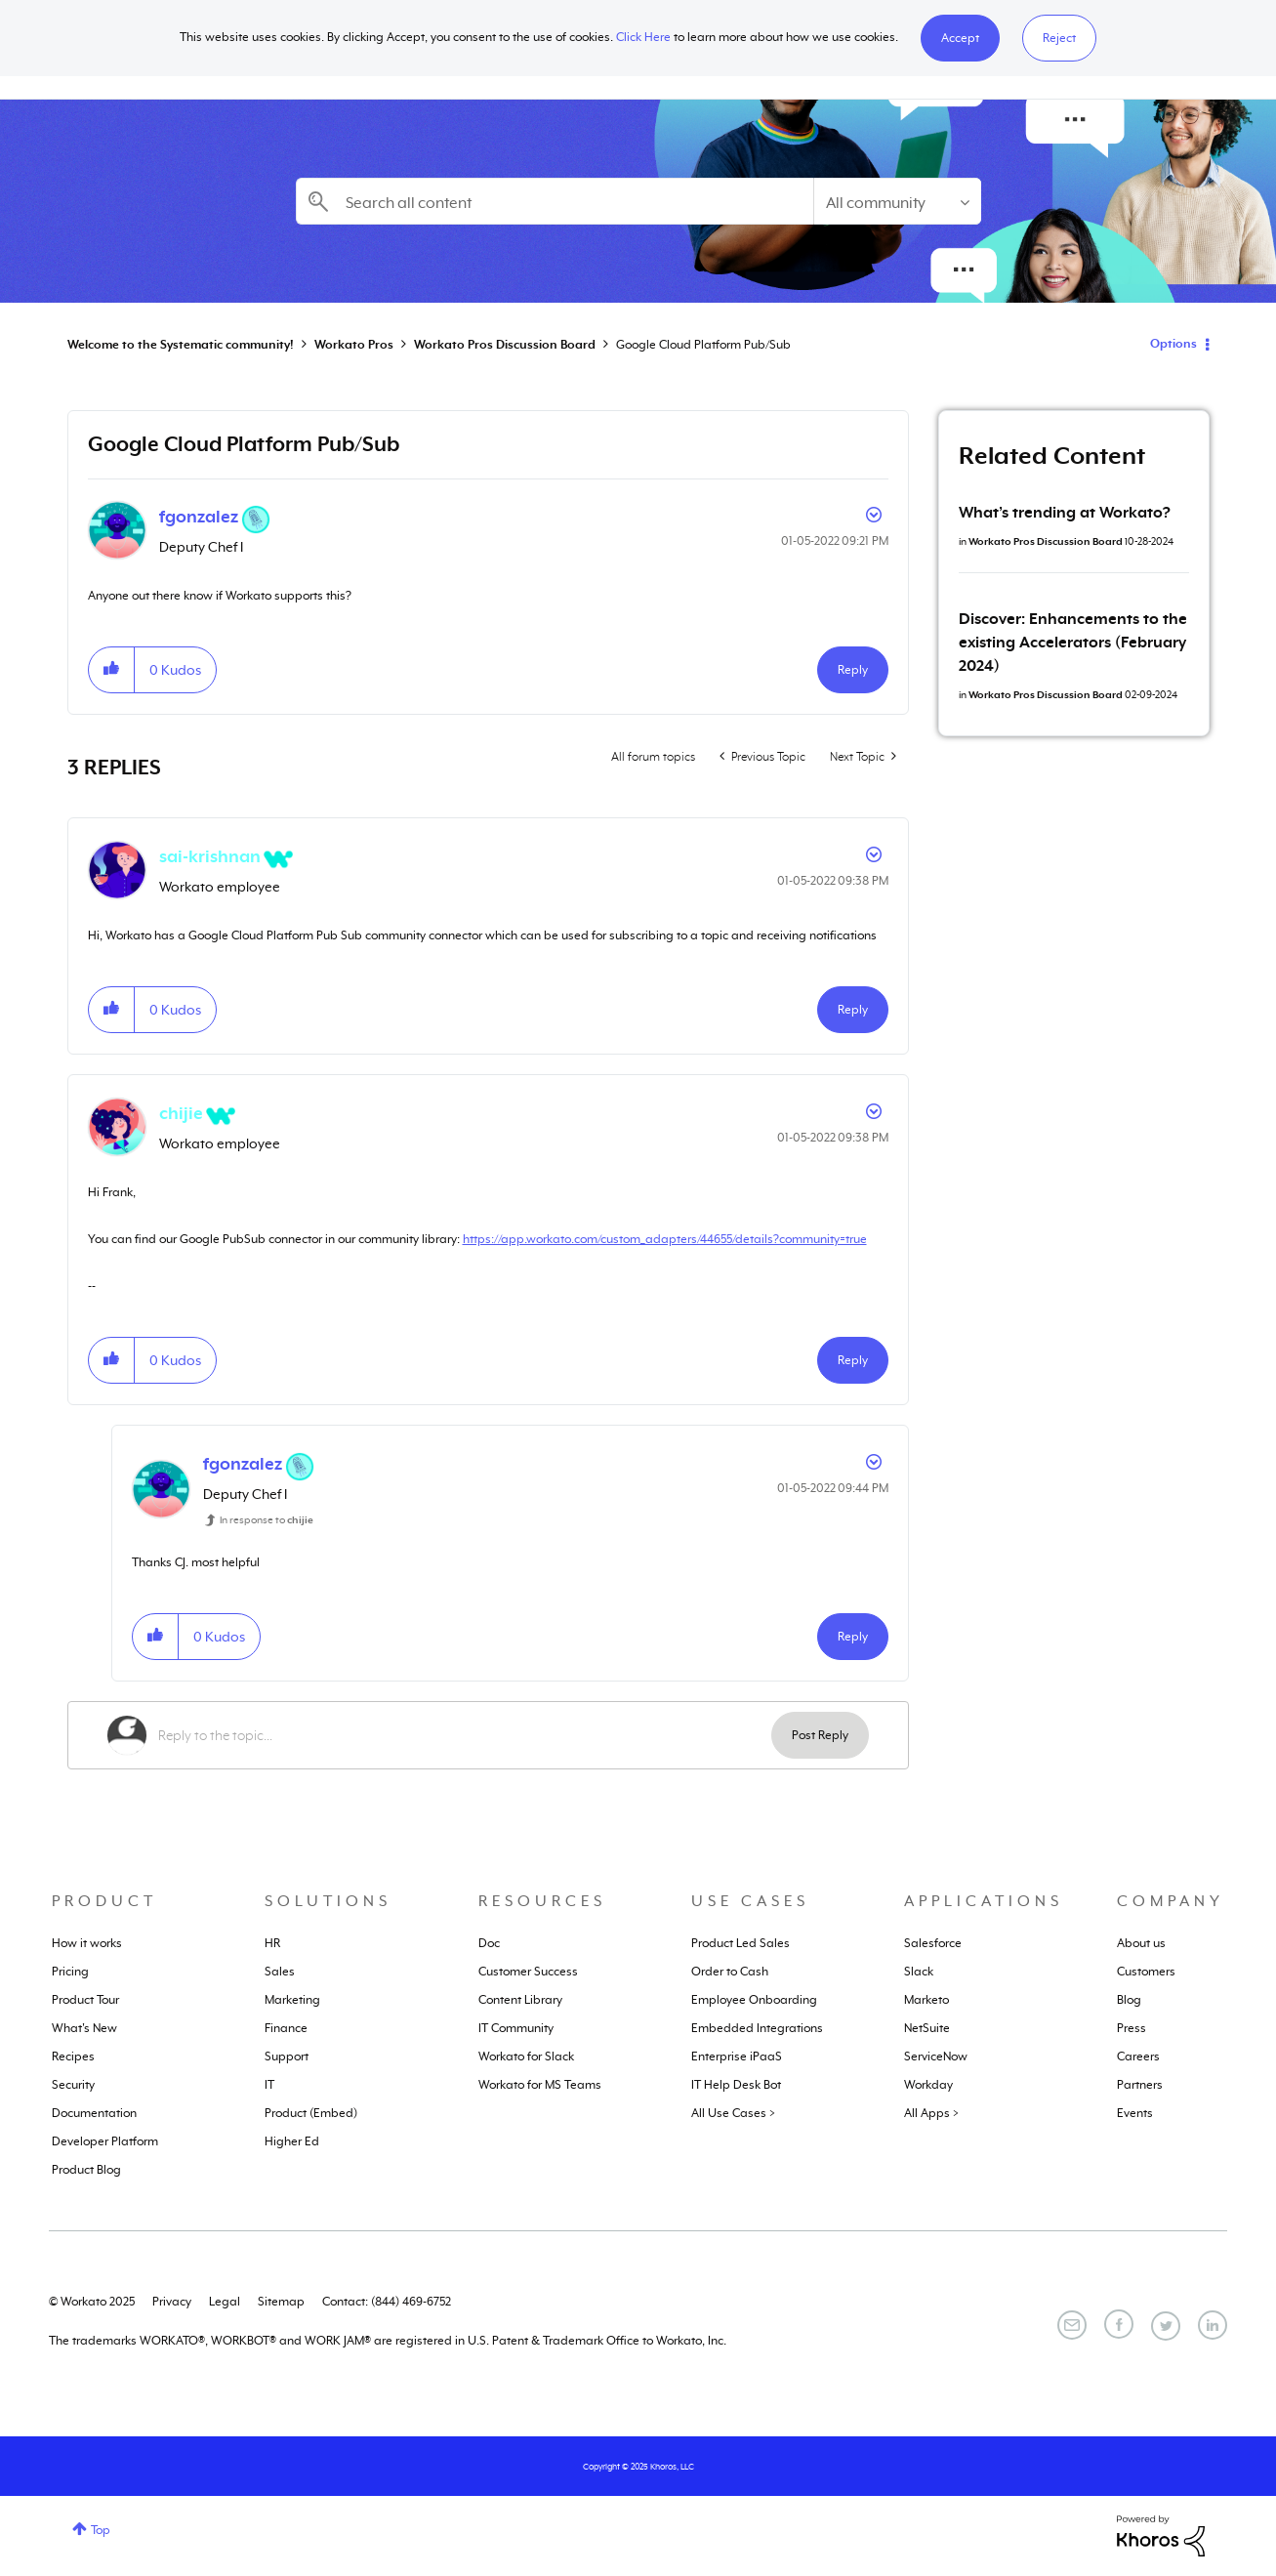 The image size is (1276, 2576). Describe the element at coordinates (311, 2113) in the screenshot. I see `Product (Embed)` at that location.